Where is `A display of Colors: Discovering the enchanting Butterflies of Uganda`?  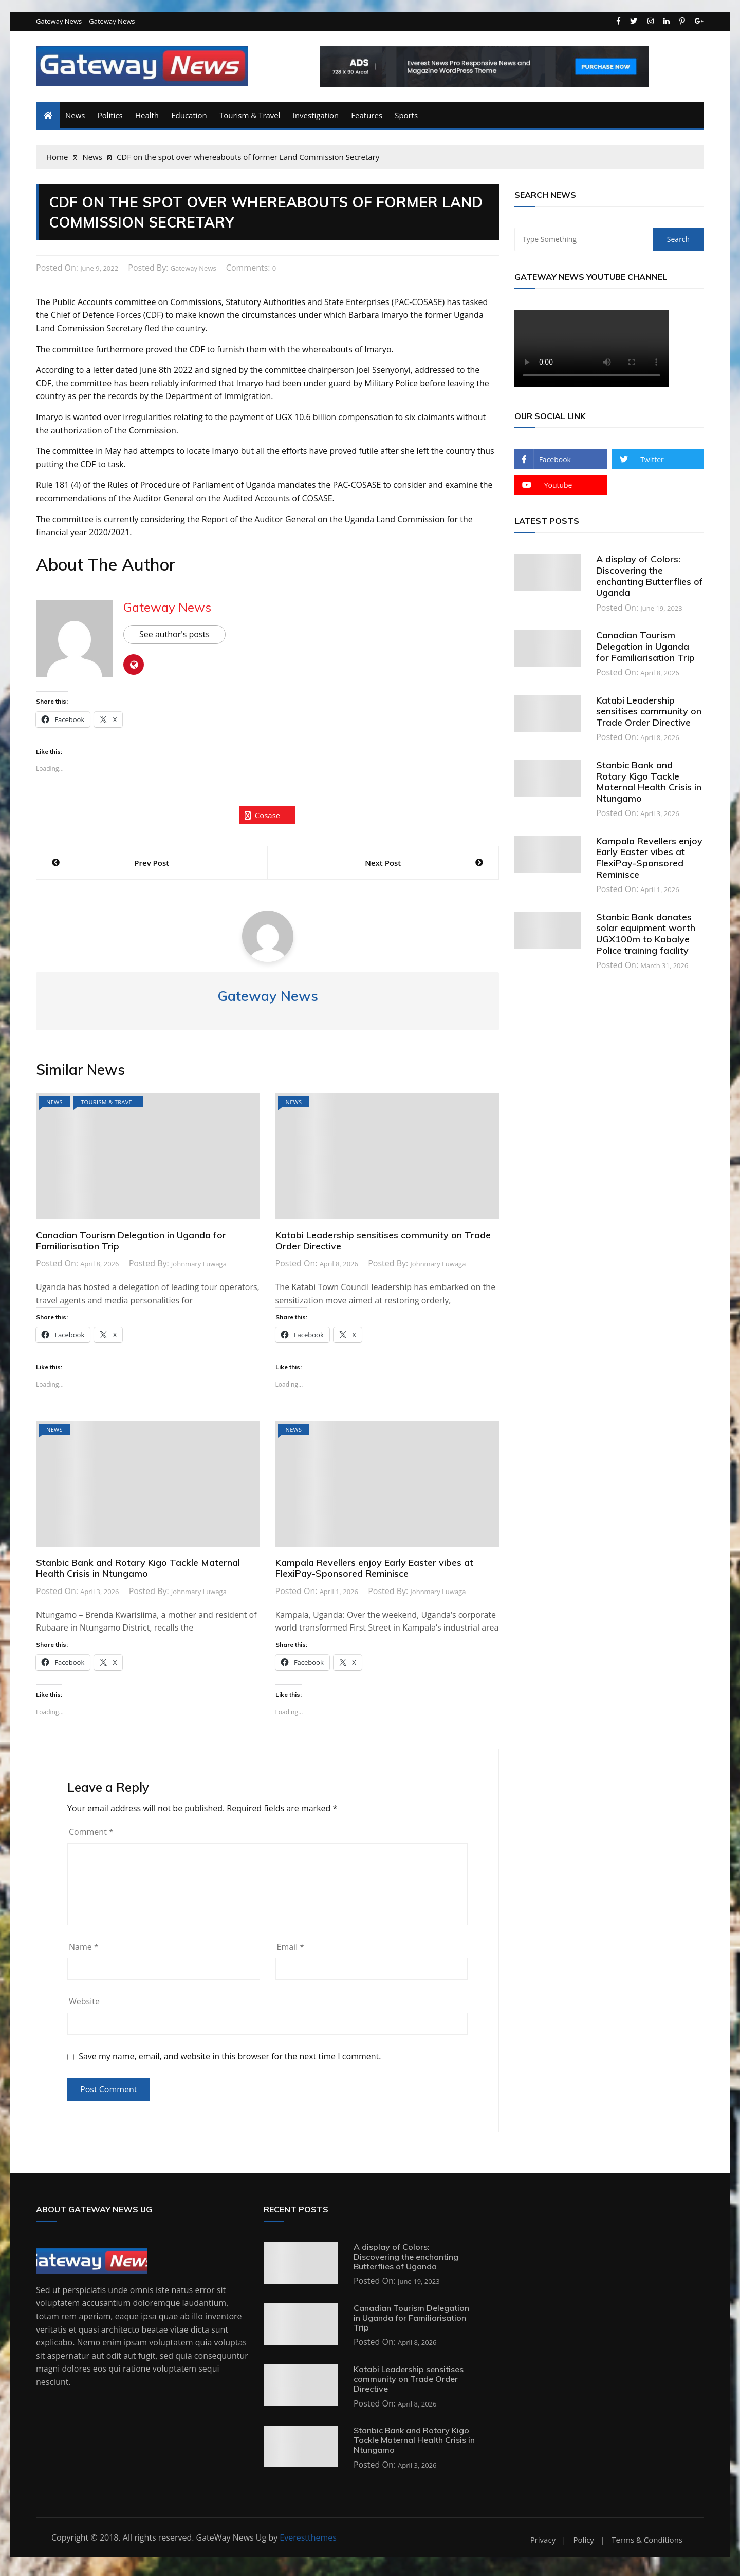 A display of Colors: Discovering the enchanting Butterflies of Uganda is located at coordinates (649, 579).